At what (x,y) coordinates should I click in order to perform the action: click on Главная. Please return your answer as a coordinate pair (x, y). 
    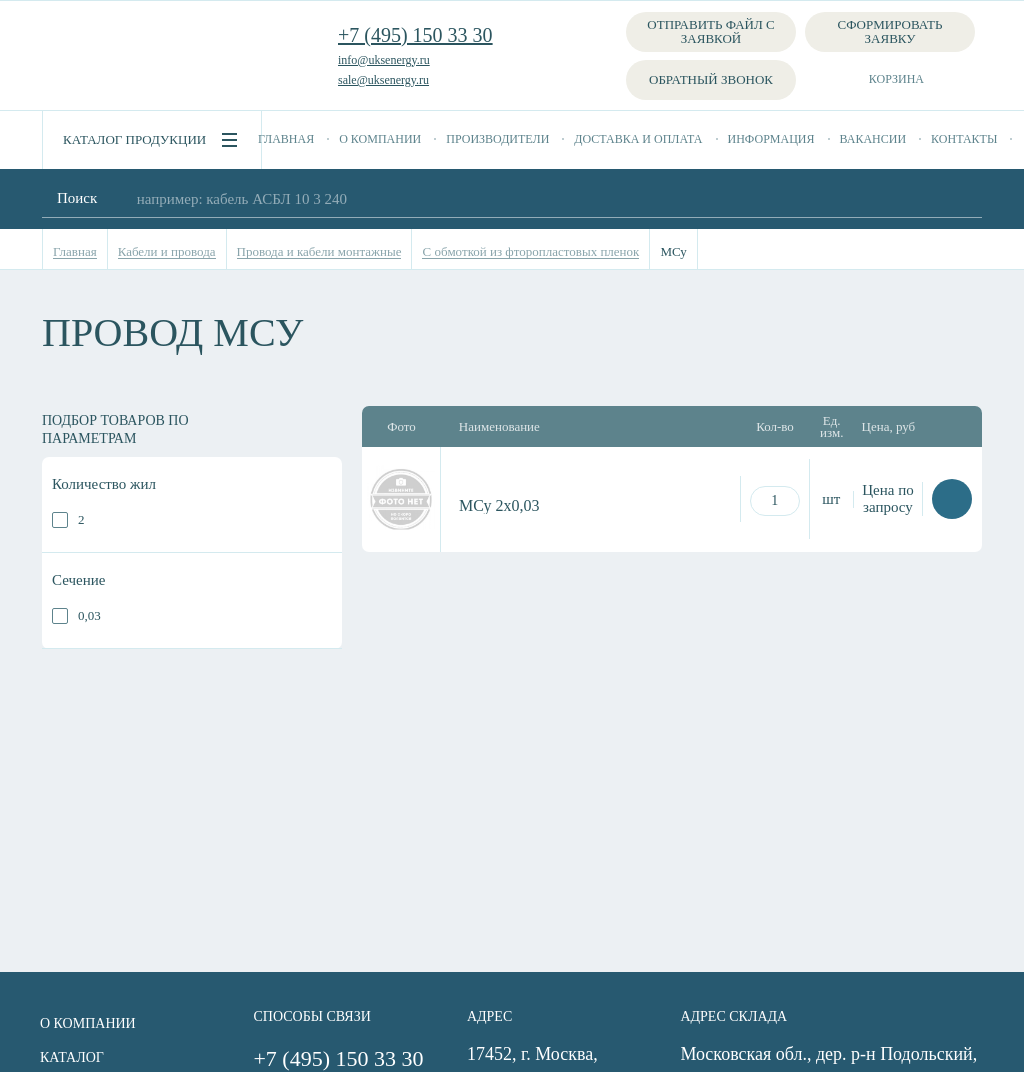
    Looking at the image, I should click on (286, 139).